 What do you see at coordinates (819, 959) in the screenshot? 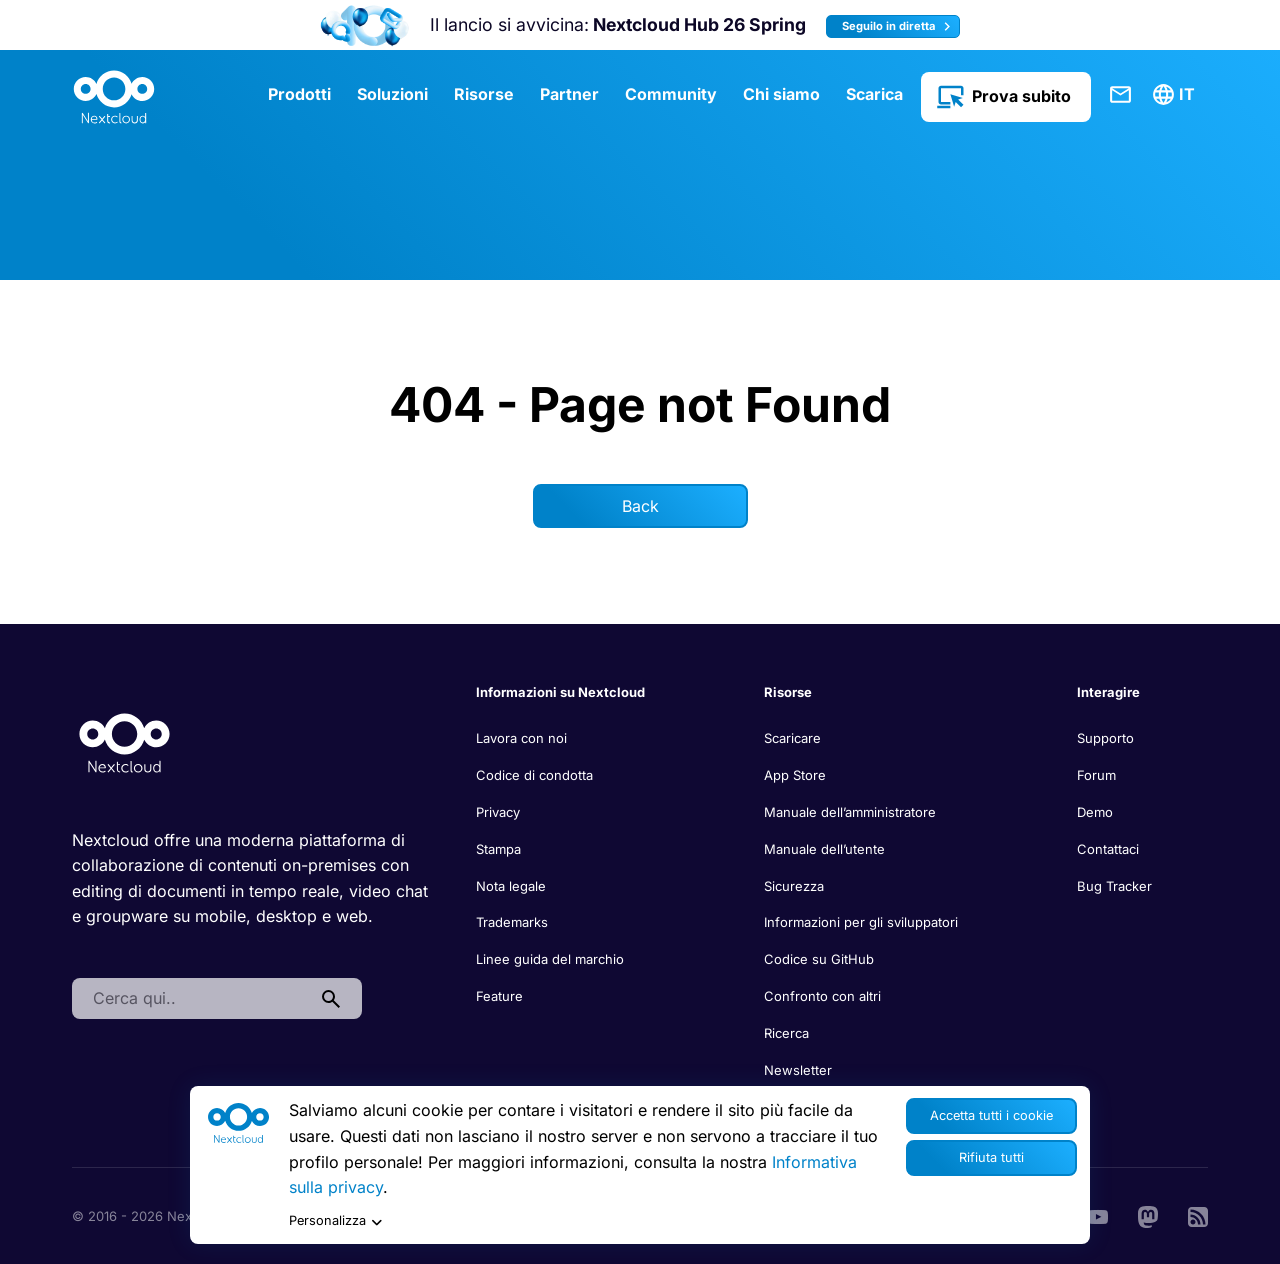
I see `Codice su GitHub` at bounding box center [819, 959].